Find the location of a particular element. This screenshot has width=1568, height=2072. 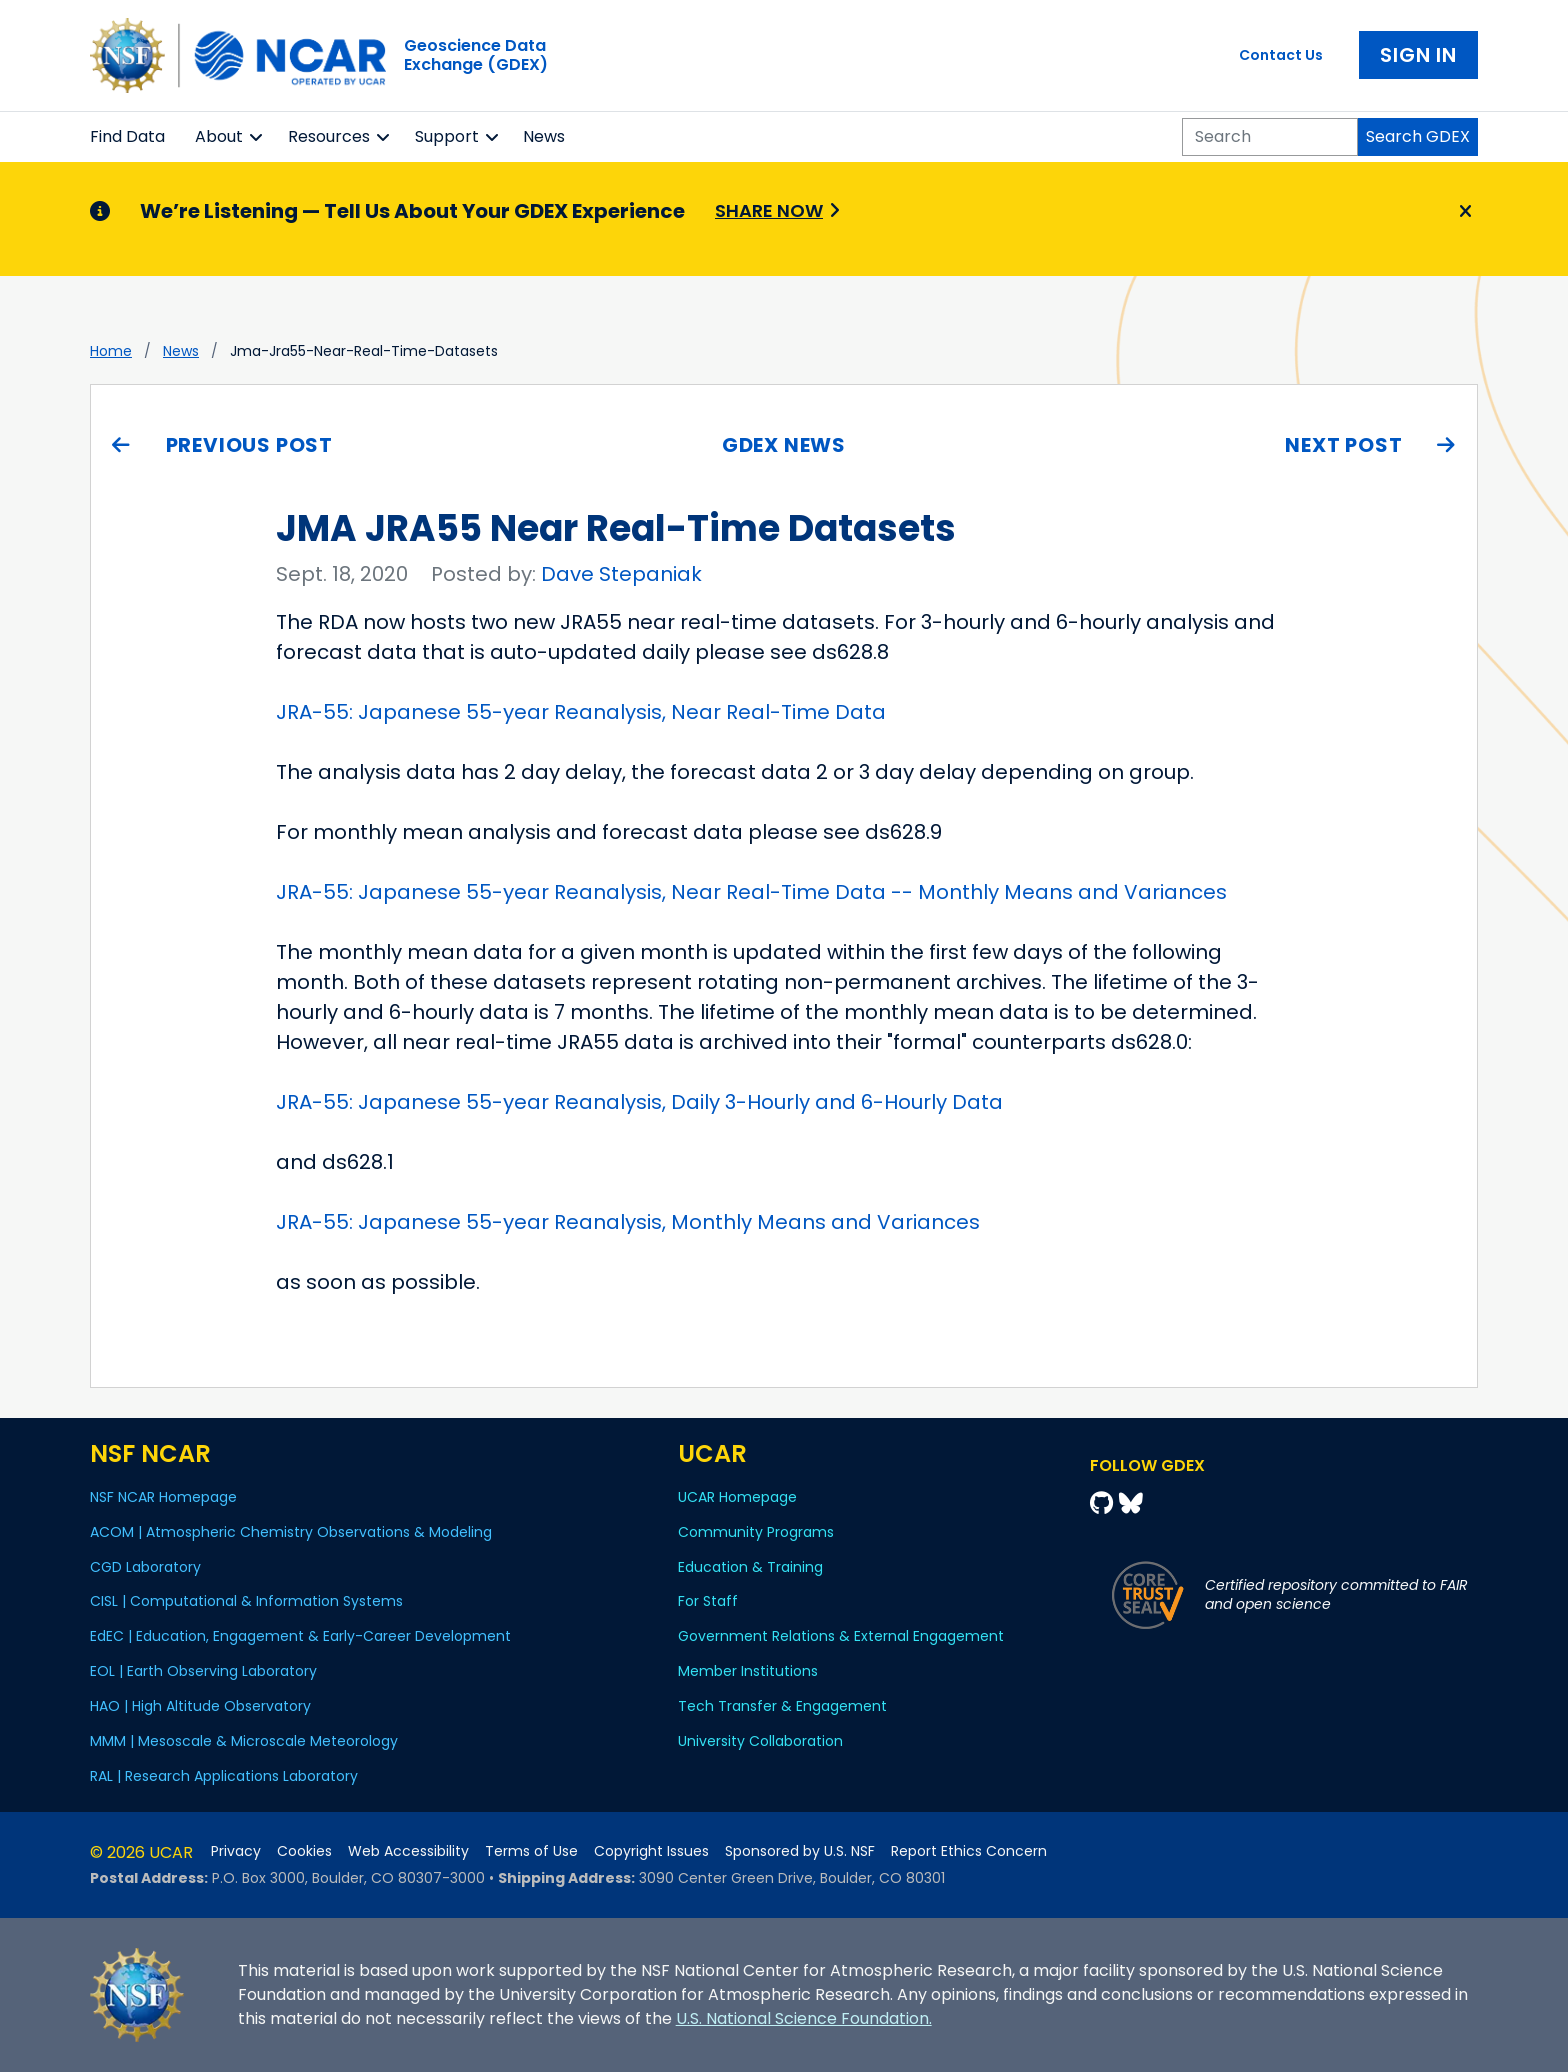

MMM | Mesoscale & Microscale Meteorology is located at coordinates (244, 1741).